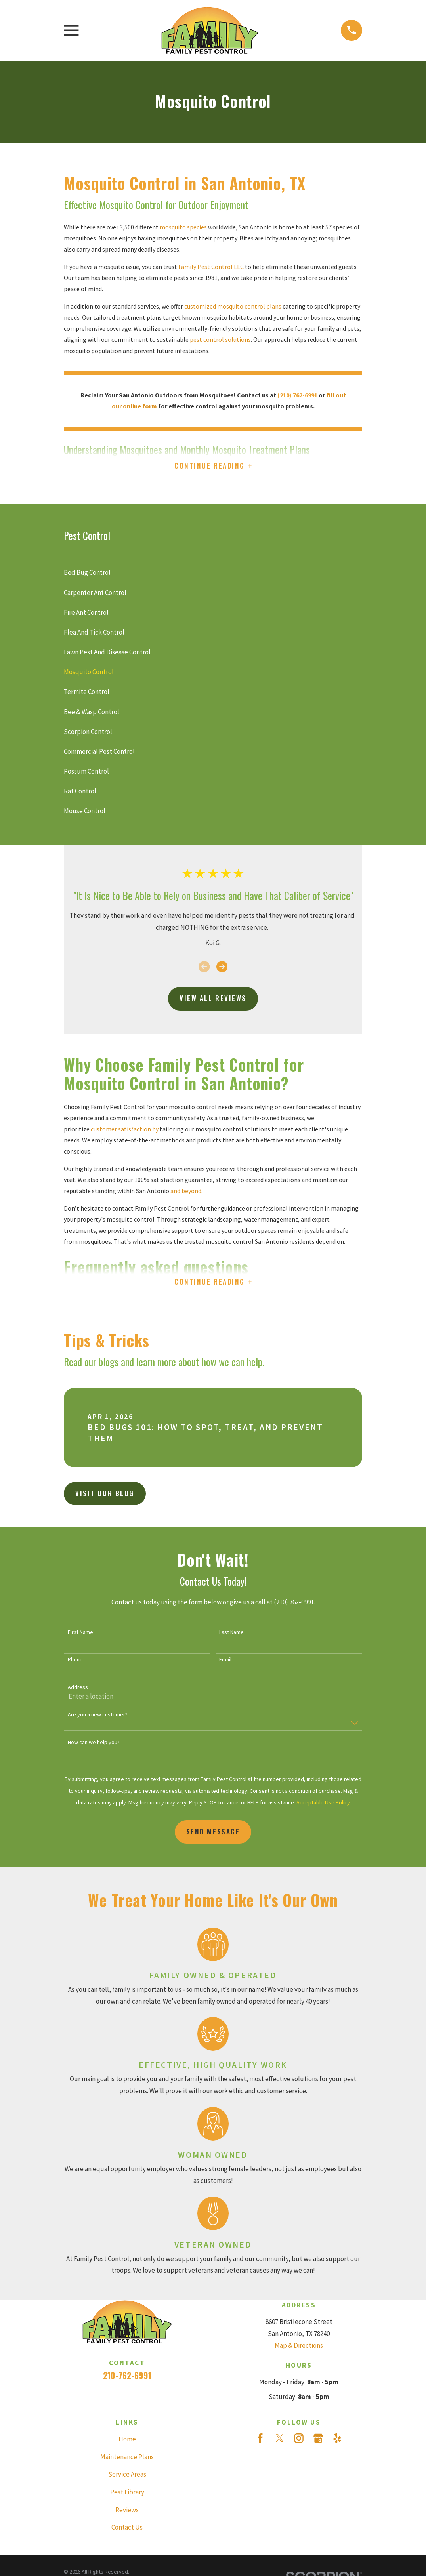 This screenshot has height=2576, width=426. Describe the element at coordinates (94, 1745) in the screenshot. I see `How can we help you?` at that location.